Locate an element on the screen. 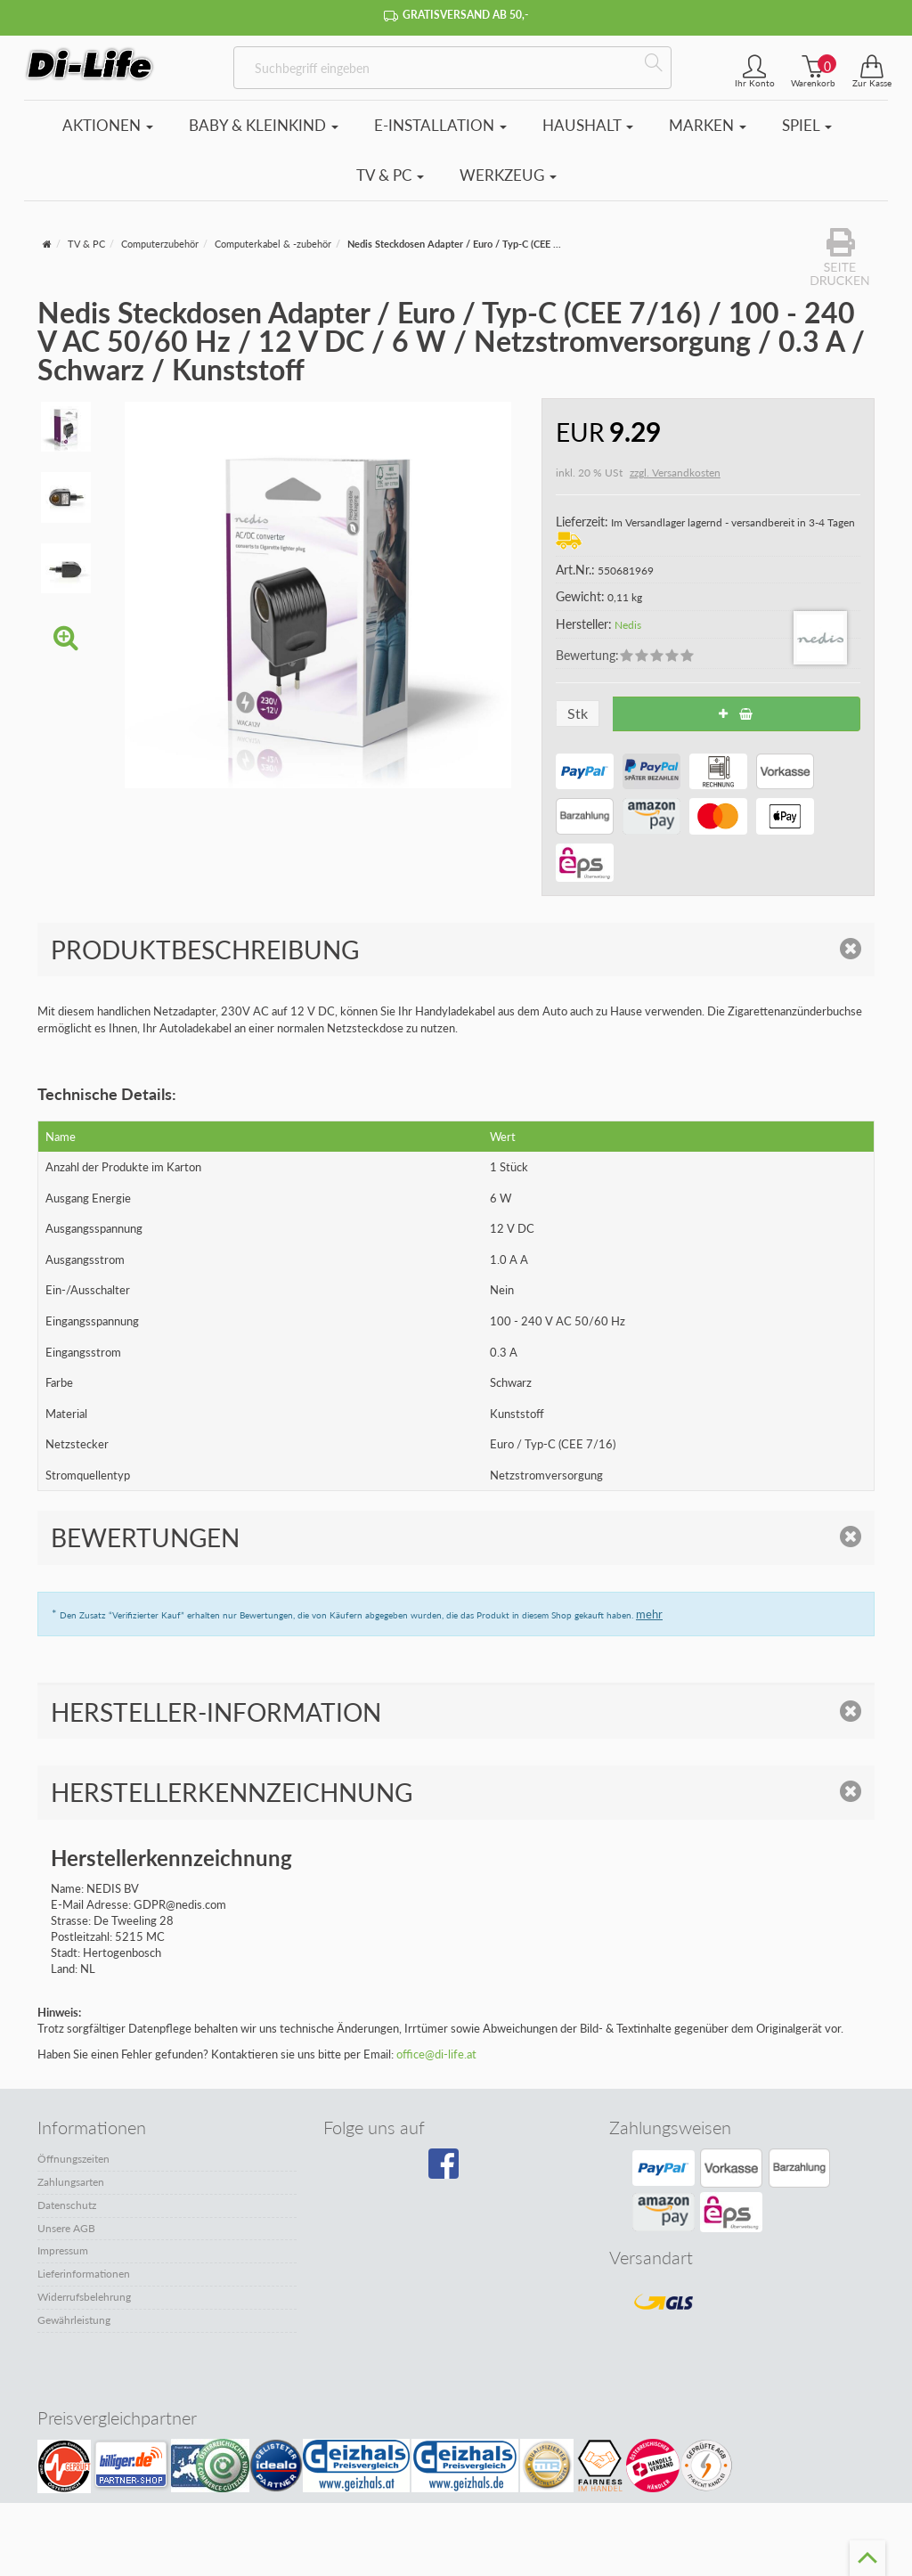 The image size is (912, 2576). Aktionen is located at coordinates (107, 125).